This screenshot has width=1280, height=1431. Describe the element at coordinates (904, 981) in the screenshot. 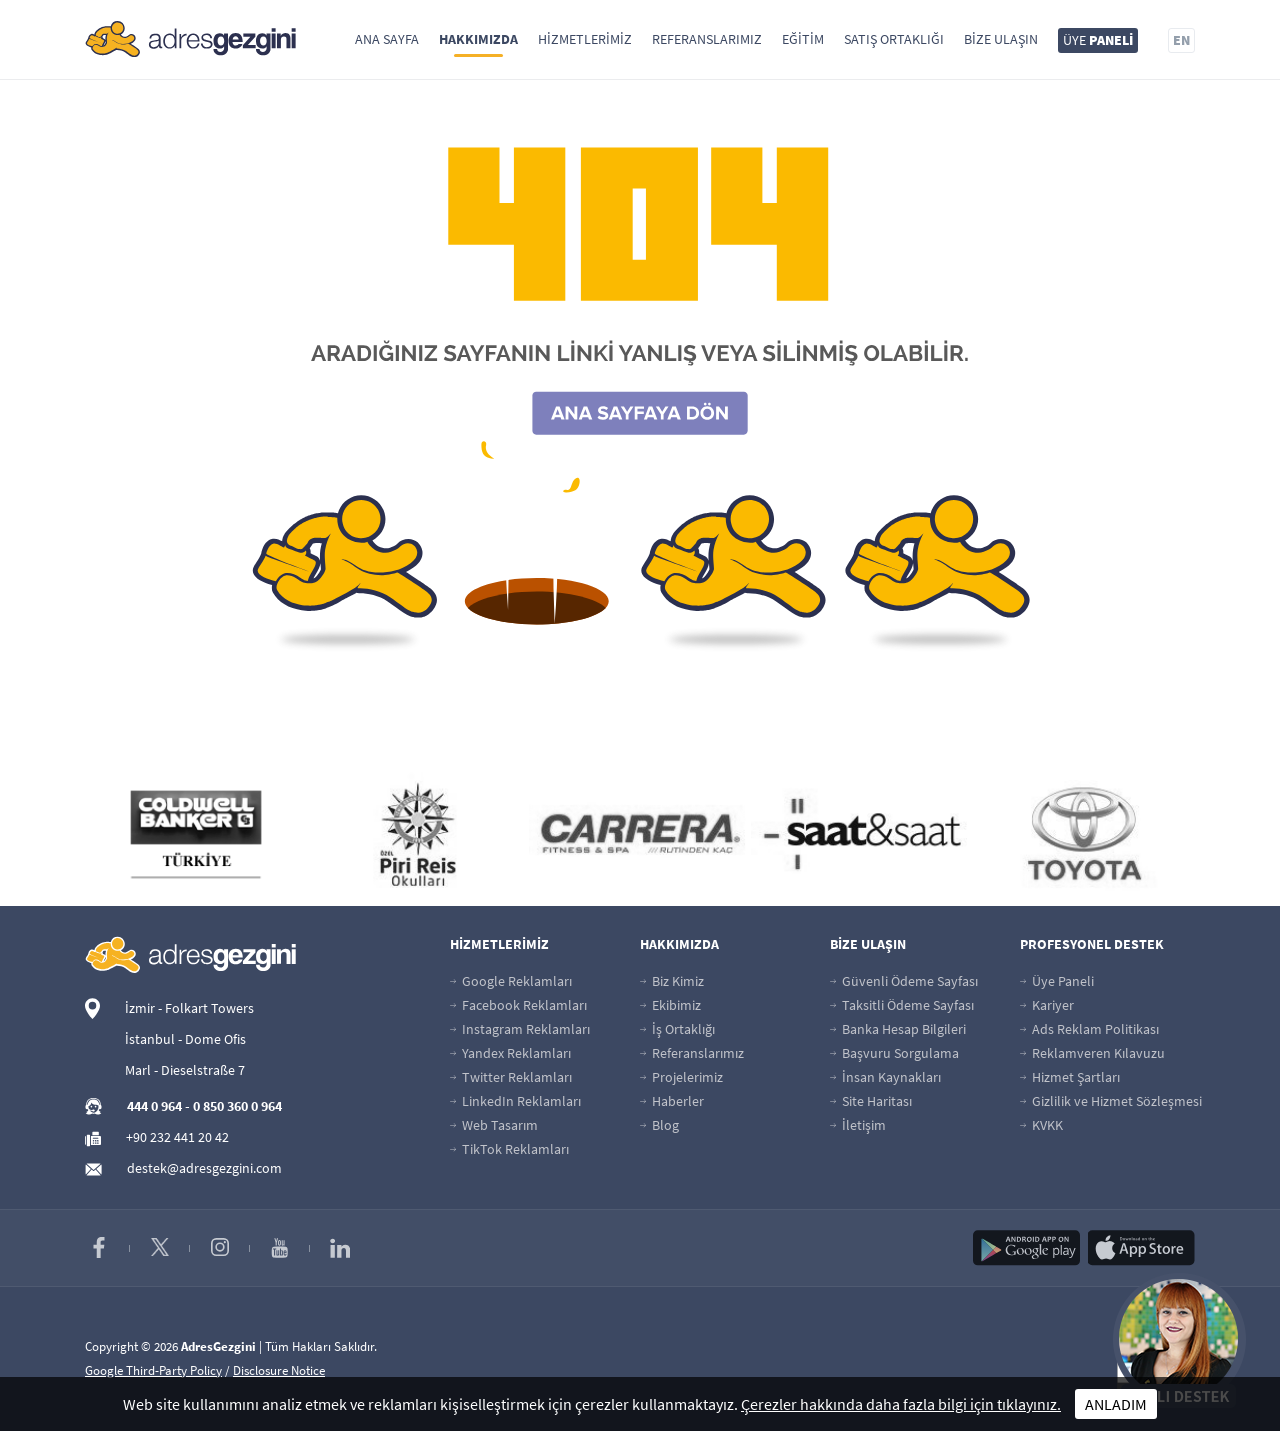

I see `Güvenli Ödeme Sayfası` at that location.